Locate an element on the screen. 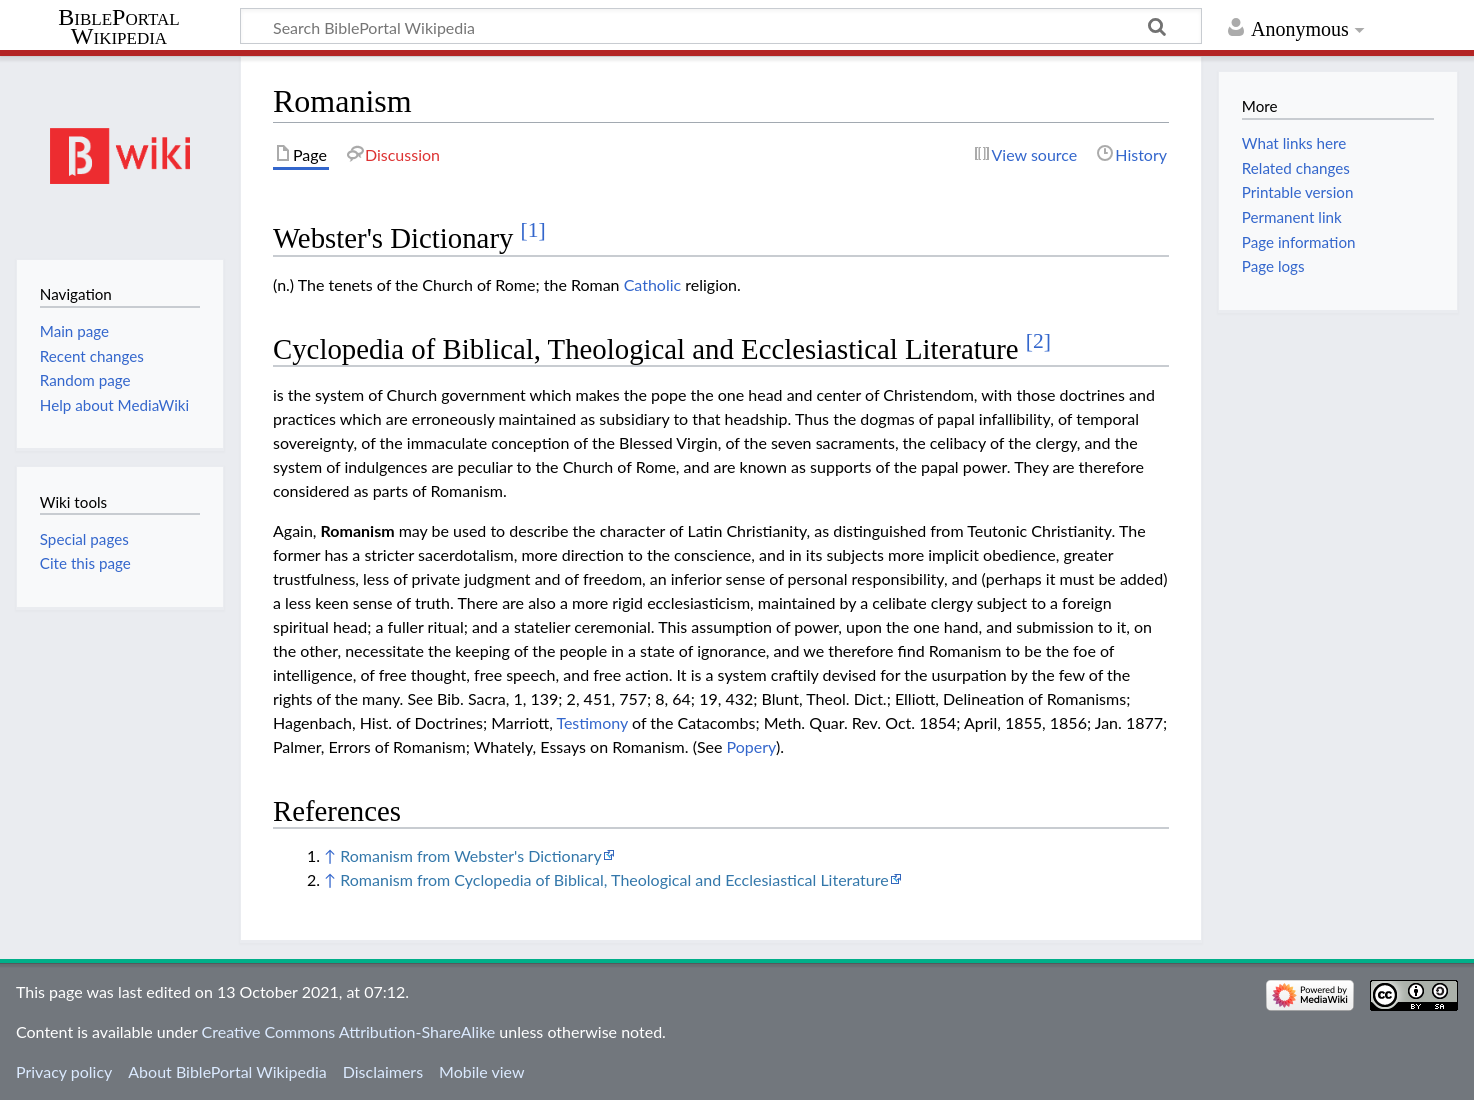  Privacy policy is located at coordinates (64, 1071).